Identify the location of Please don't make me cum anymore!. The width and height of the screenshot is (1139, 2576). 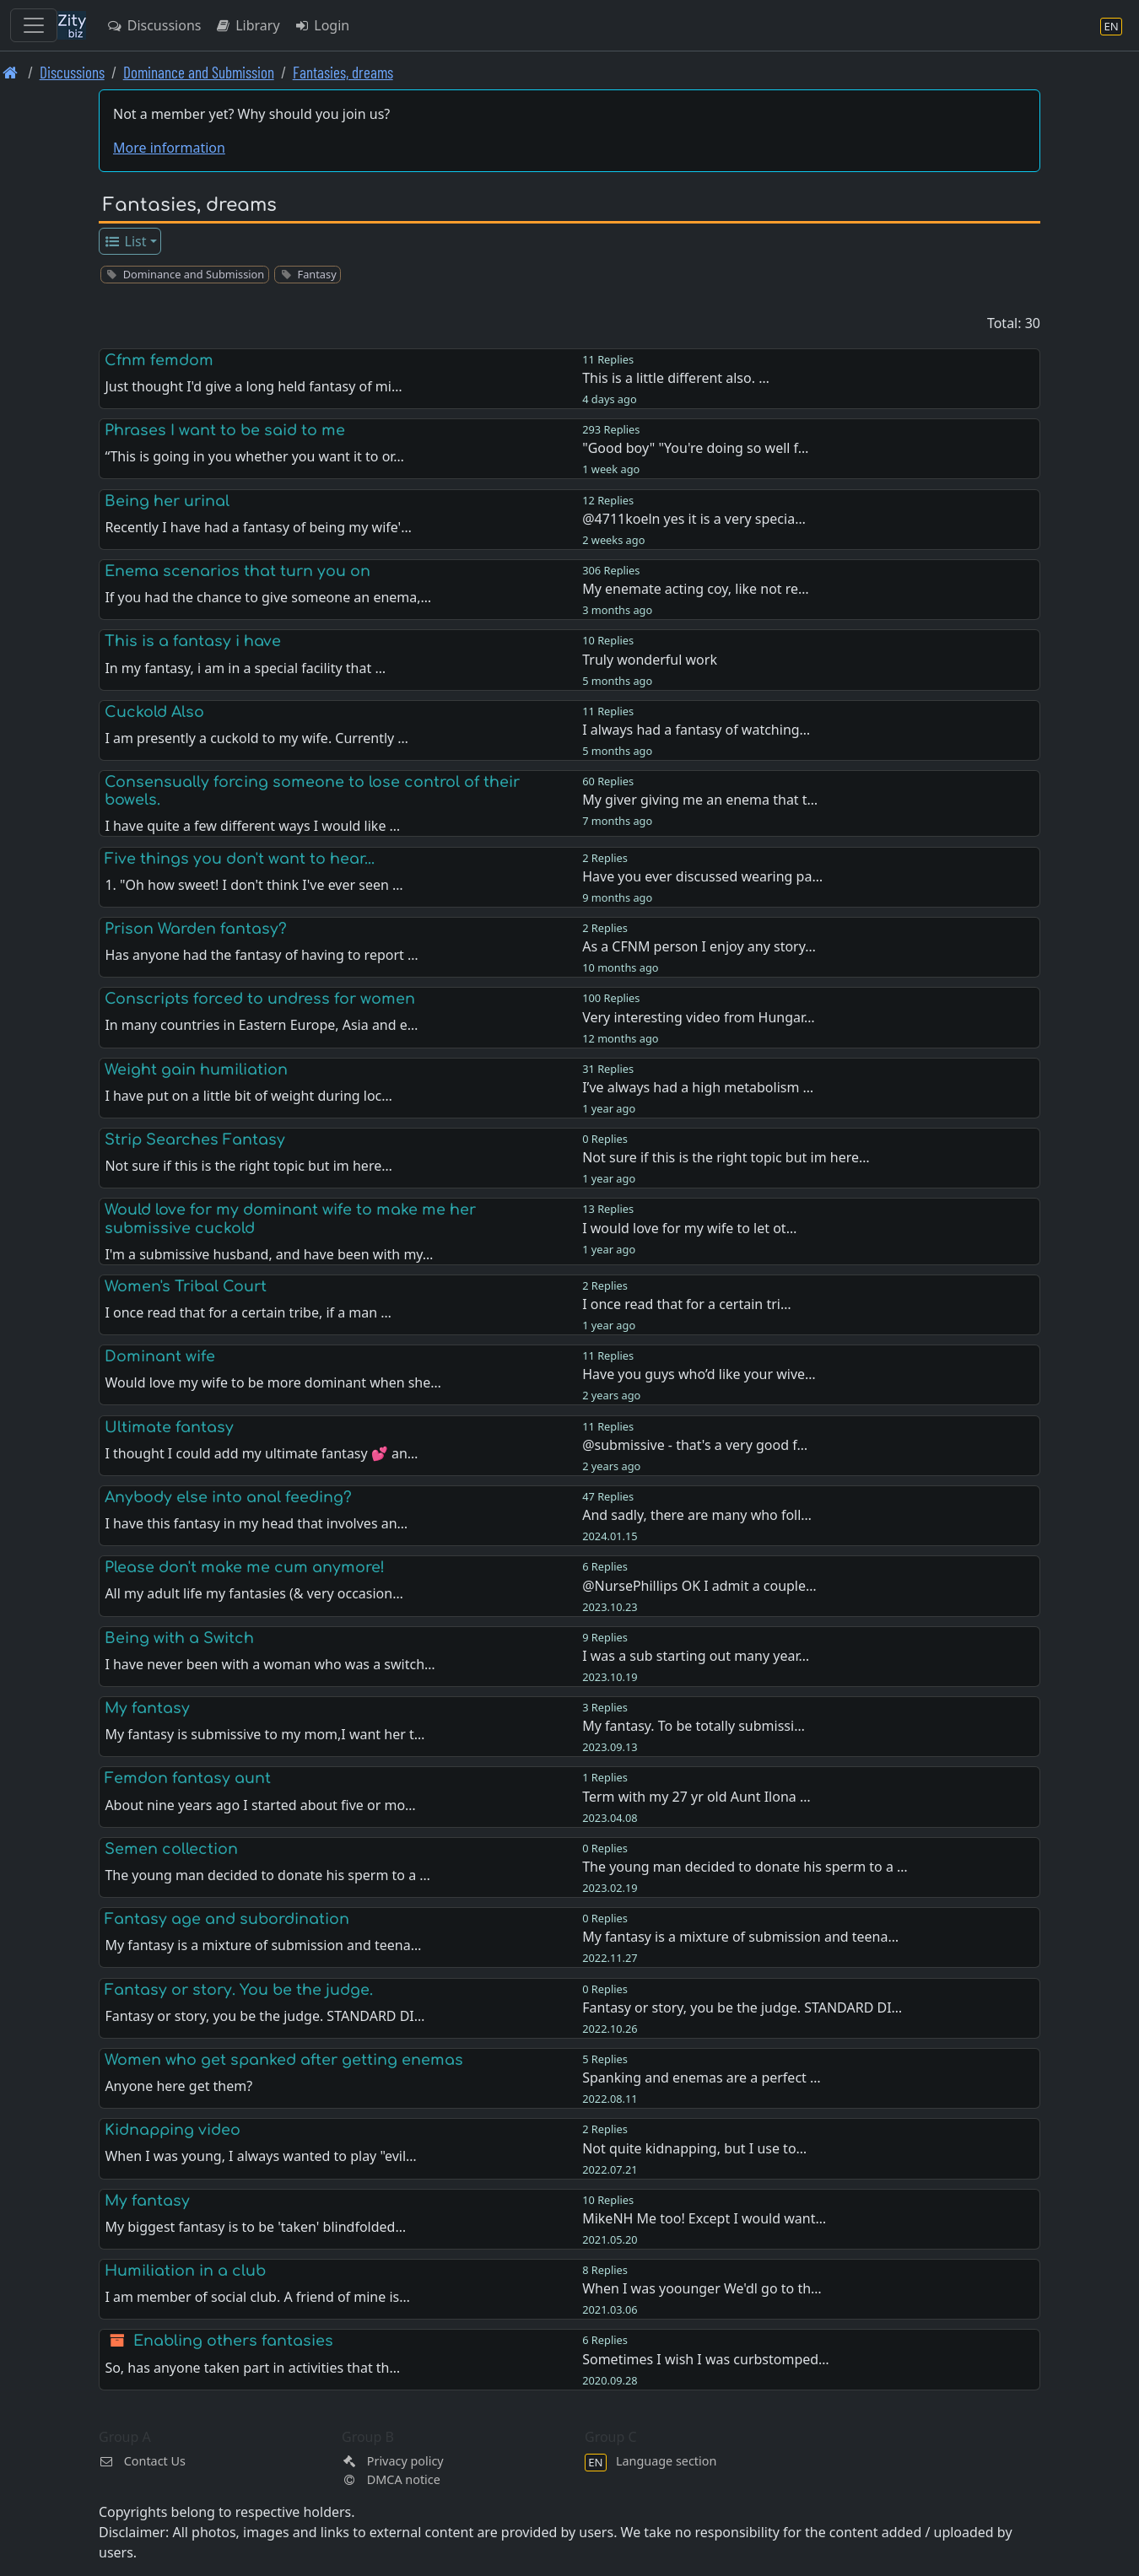
(245, 1567).